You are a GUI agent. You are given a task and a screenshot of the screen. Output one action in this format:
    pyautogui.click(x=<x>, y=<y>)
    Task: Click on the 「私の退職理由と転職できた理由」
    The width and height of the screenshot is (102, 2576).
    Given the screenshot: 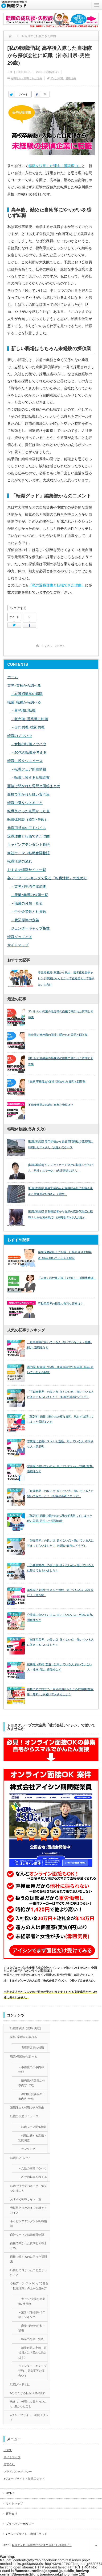 What is the action you would take?
    pyautogui.click(x=57, y=585)
    